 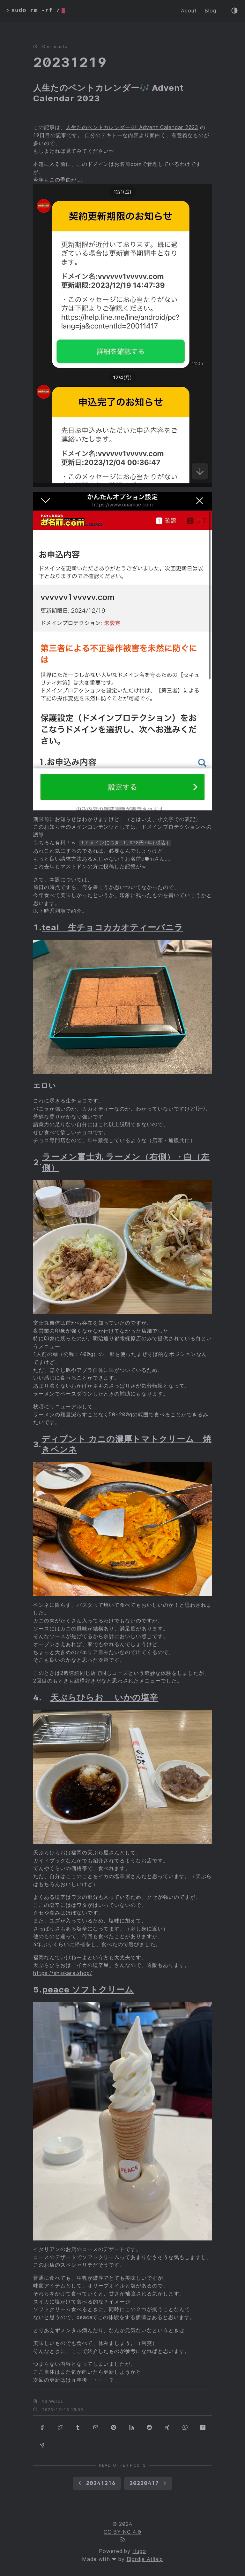 I want to click on 人生たのベントカレンダー🎶 Advent Calendar 2023, so click(x=132, y=128).